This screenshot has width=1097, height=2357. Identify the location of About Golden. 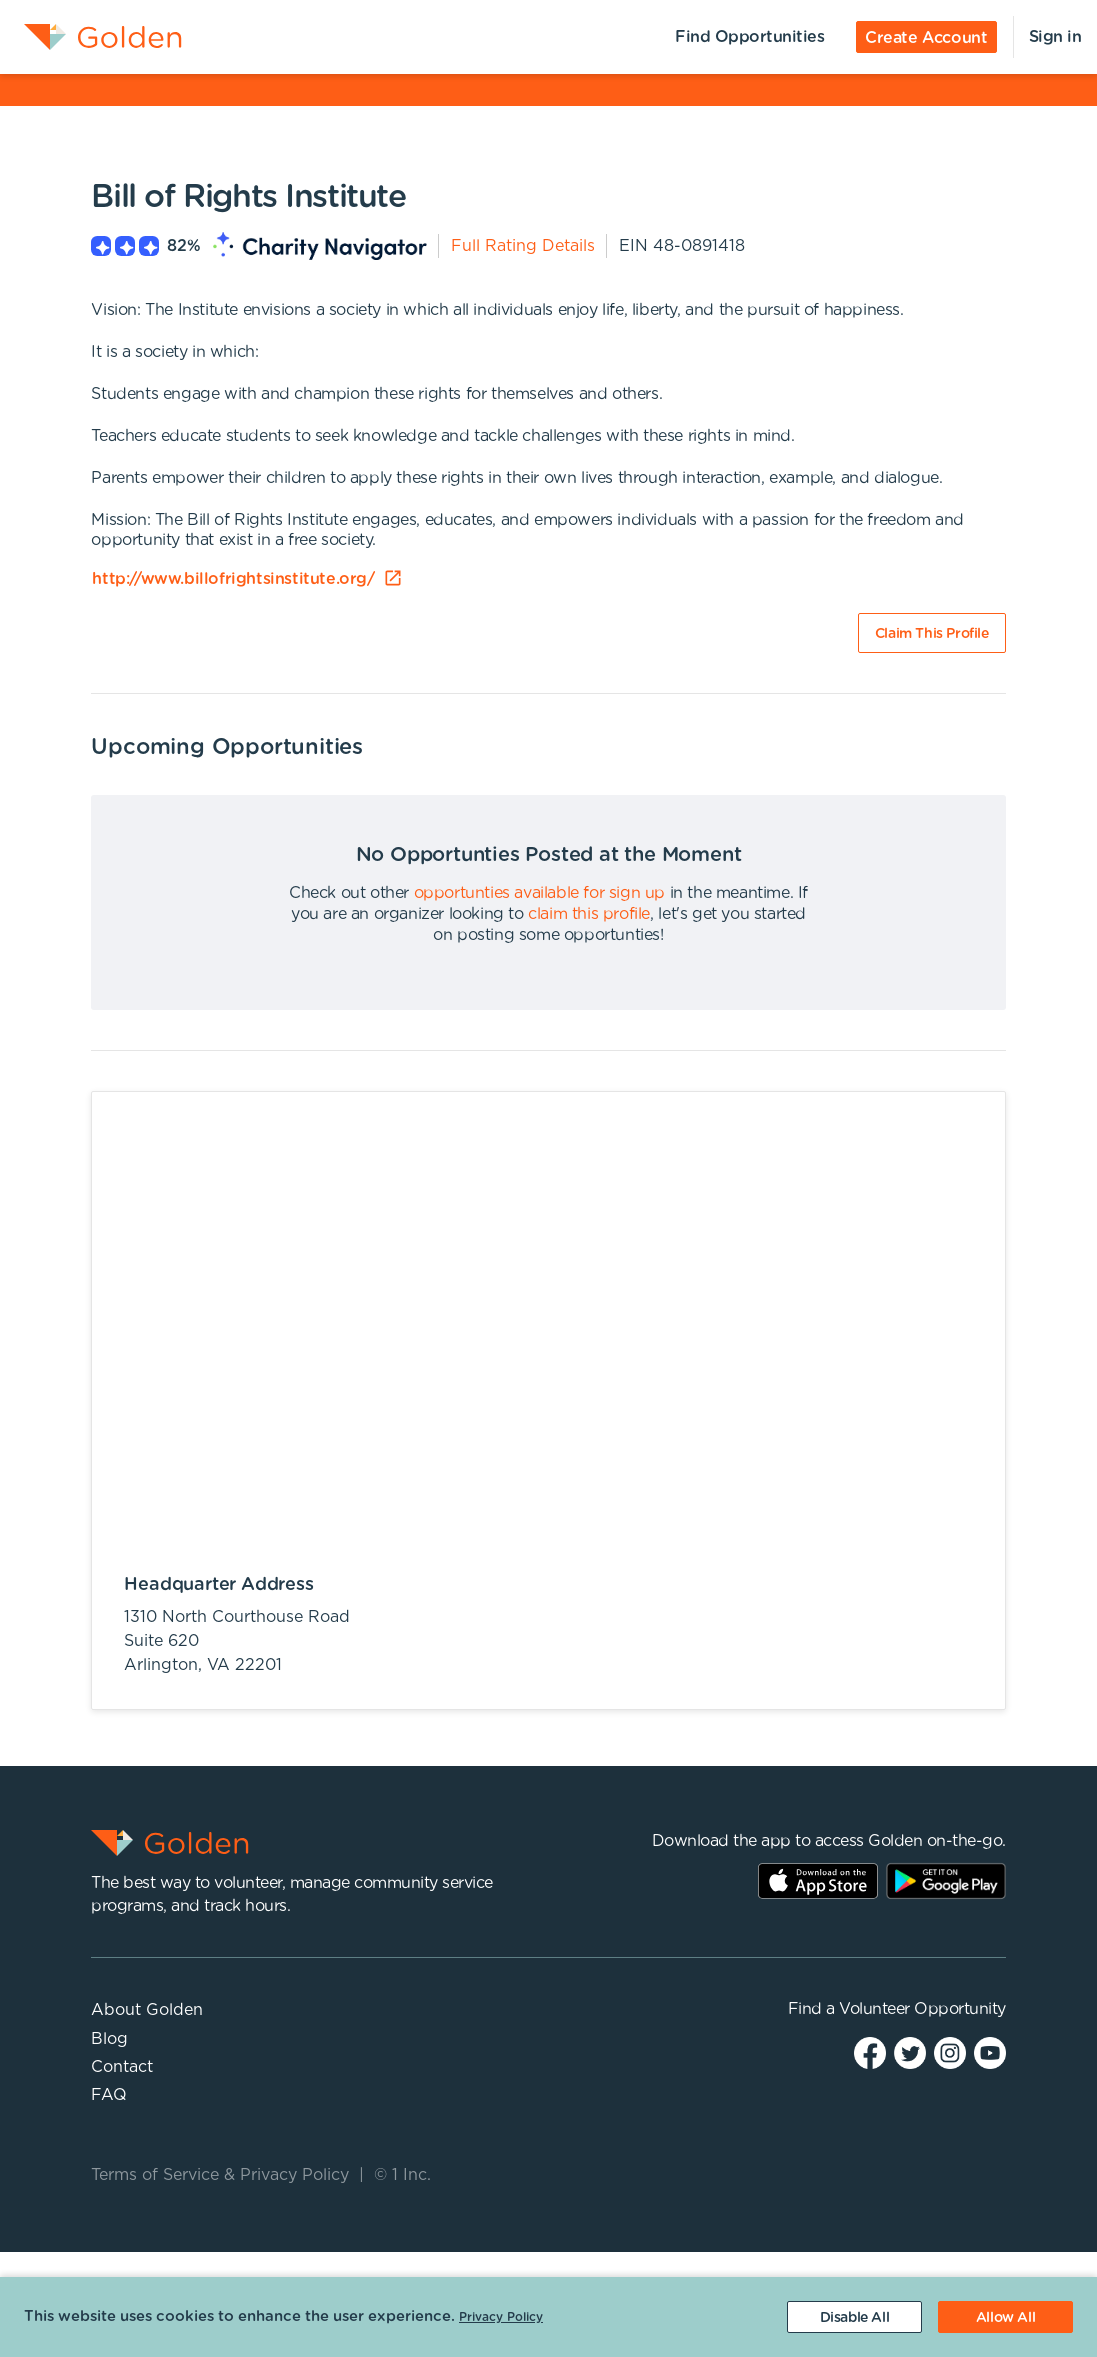
(147, 2010).